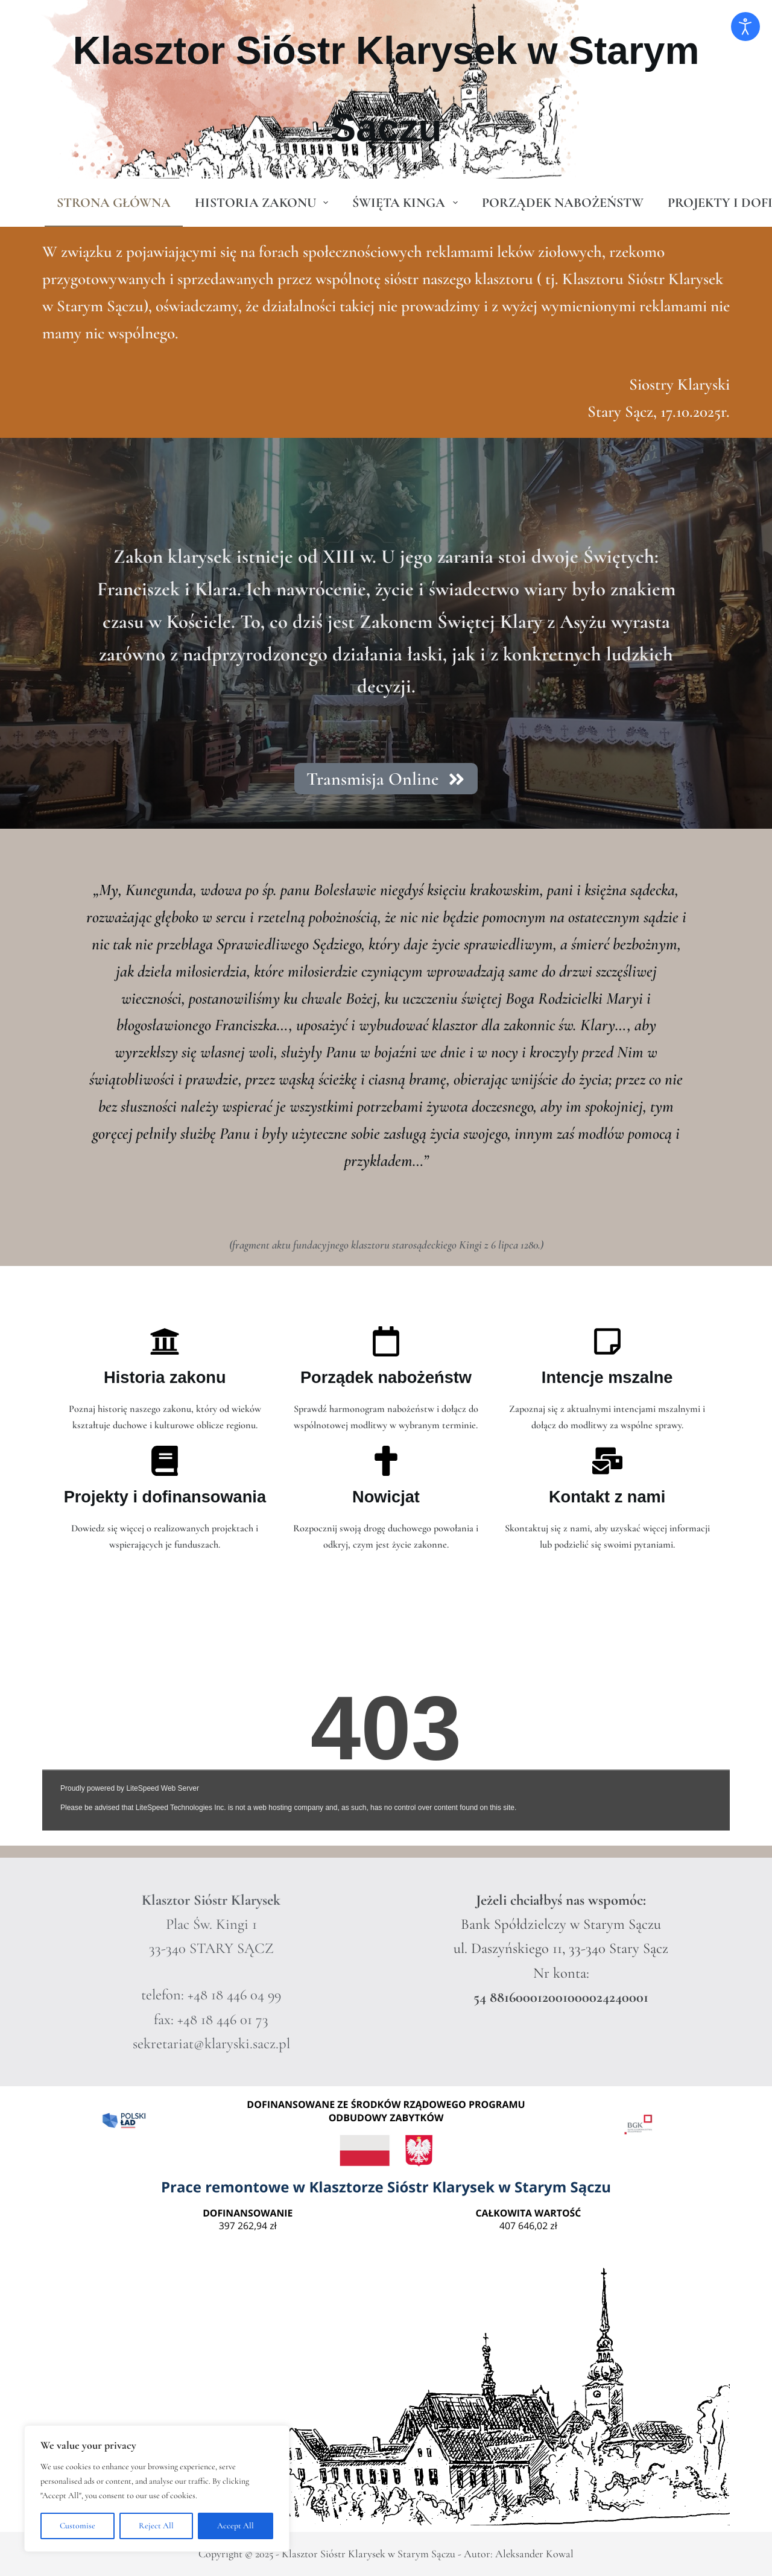 This screenshot has height=2576, width=772. What do you see at coordinates (235, 2526) in the screenshot?
I see `Accept All` at bounding box center [235, 2526].